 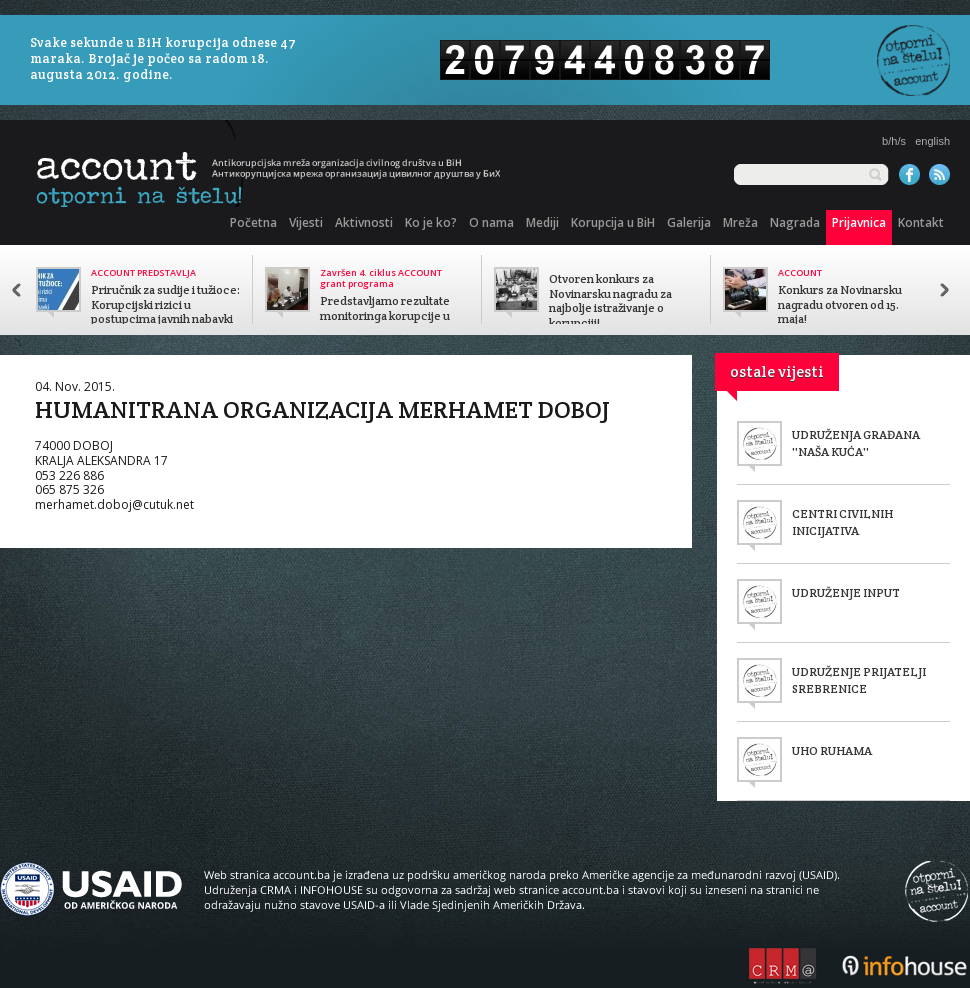 What do you see at coordinates (165, 305) in the screenshot?
I see `Priručnik za sudije i tužioce: Korupcijski rizici u postupcima javnih nabavki` at bounding box center [165, 305].